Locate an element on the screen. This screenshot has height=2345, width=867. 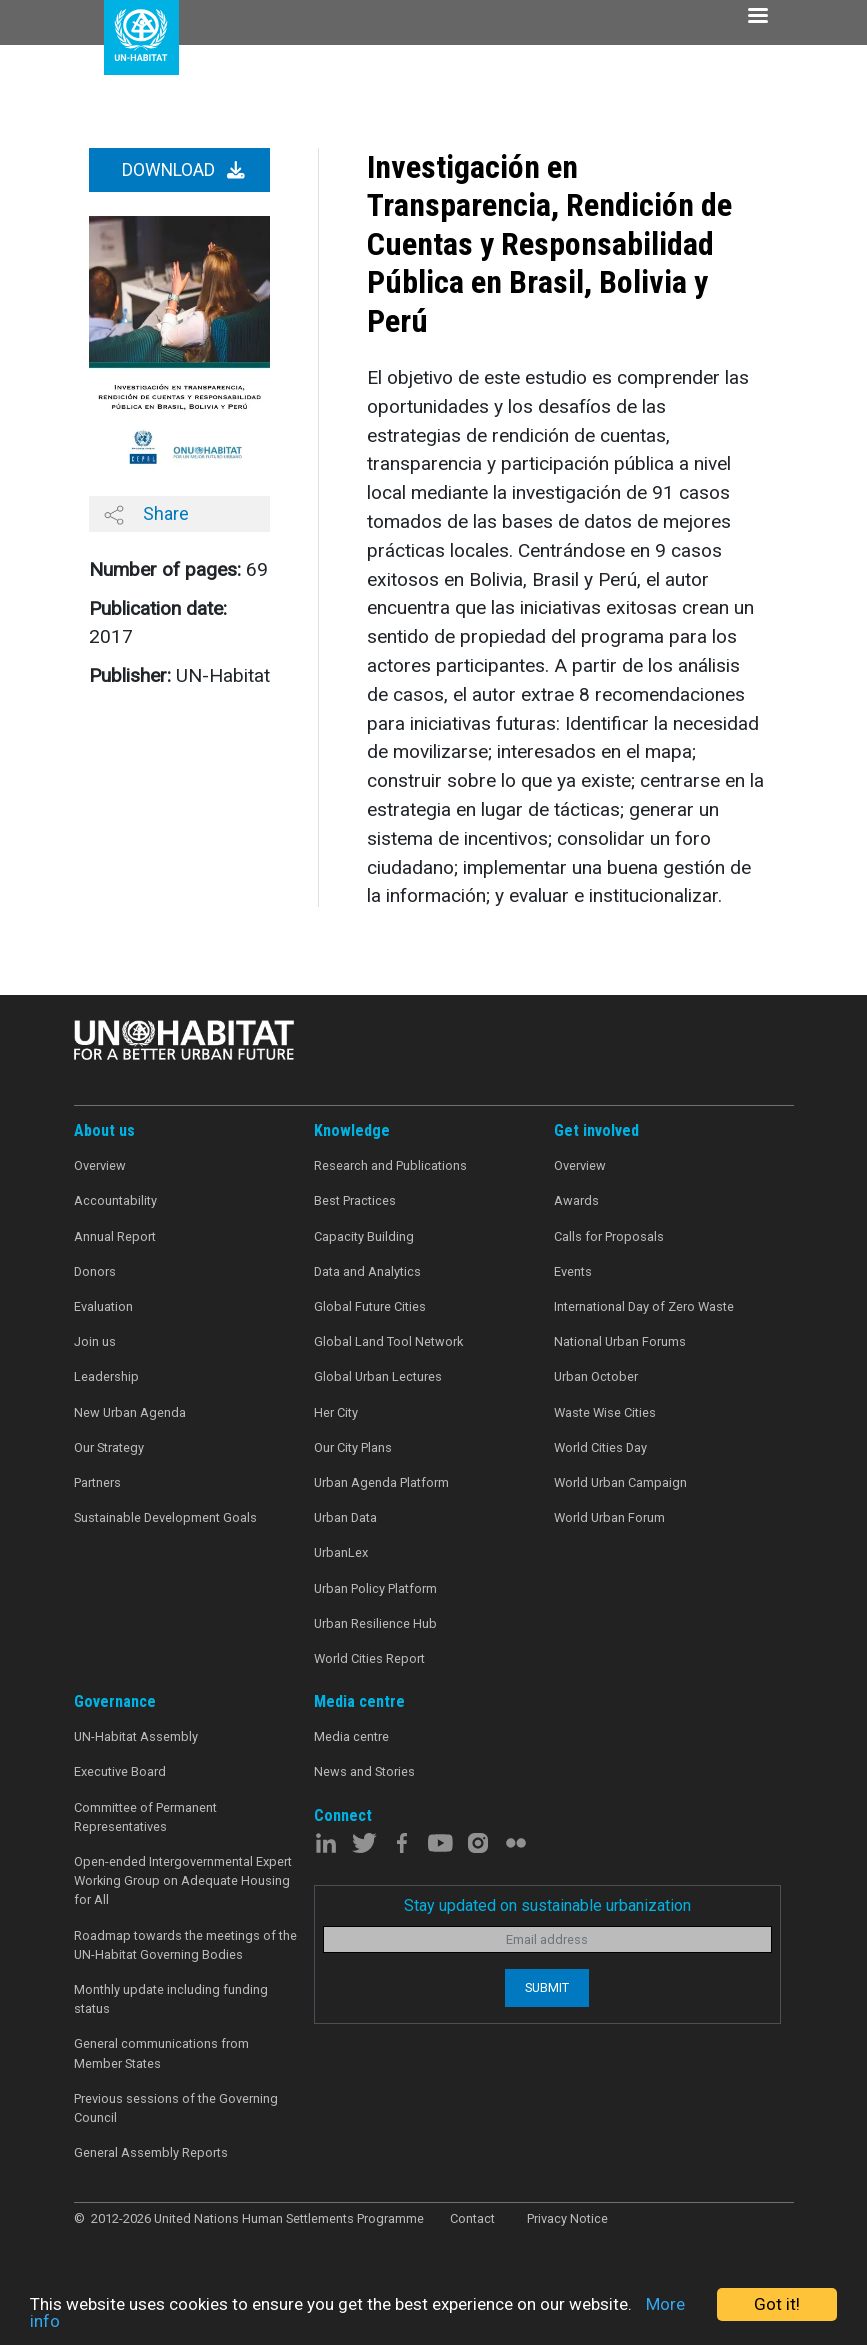
News and Stories is located at coordinates (364, 1771).